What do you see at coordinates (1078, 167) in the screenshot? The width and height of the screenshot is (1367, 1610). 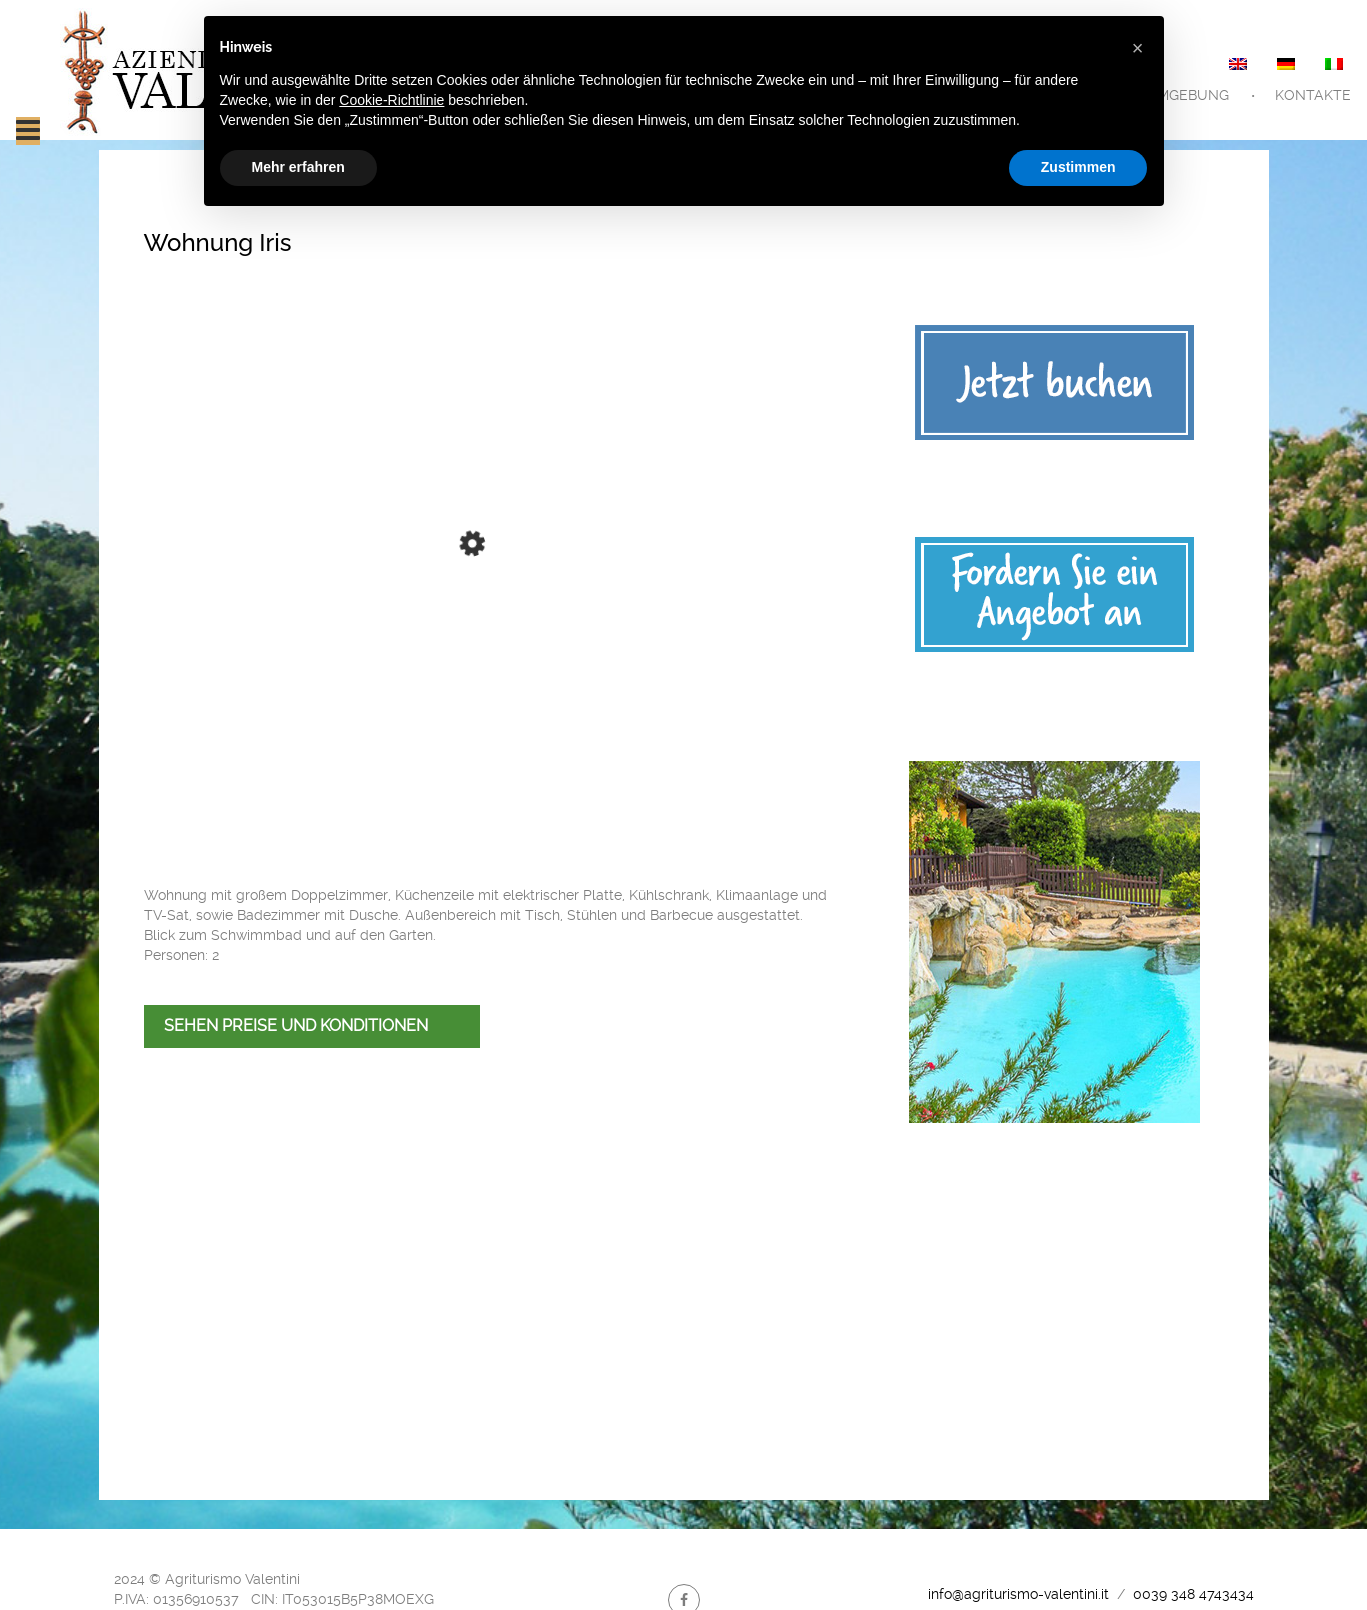 I see `Zustimmen [button]` at bounding box center [1078, 167].